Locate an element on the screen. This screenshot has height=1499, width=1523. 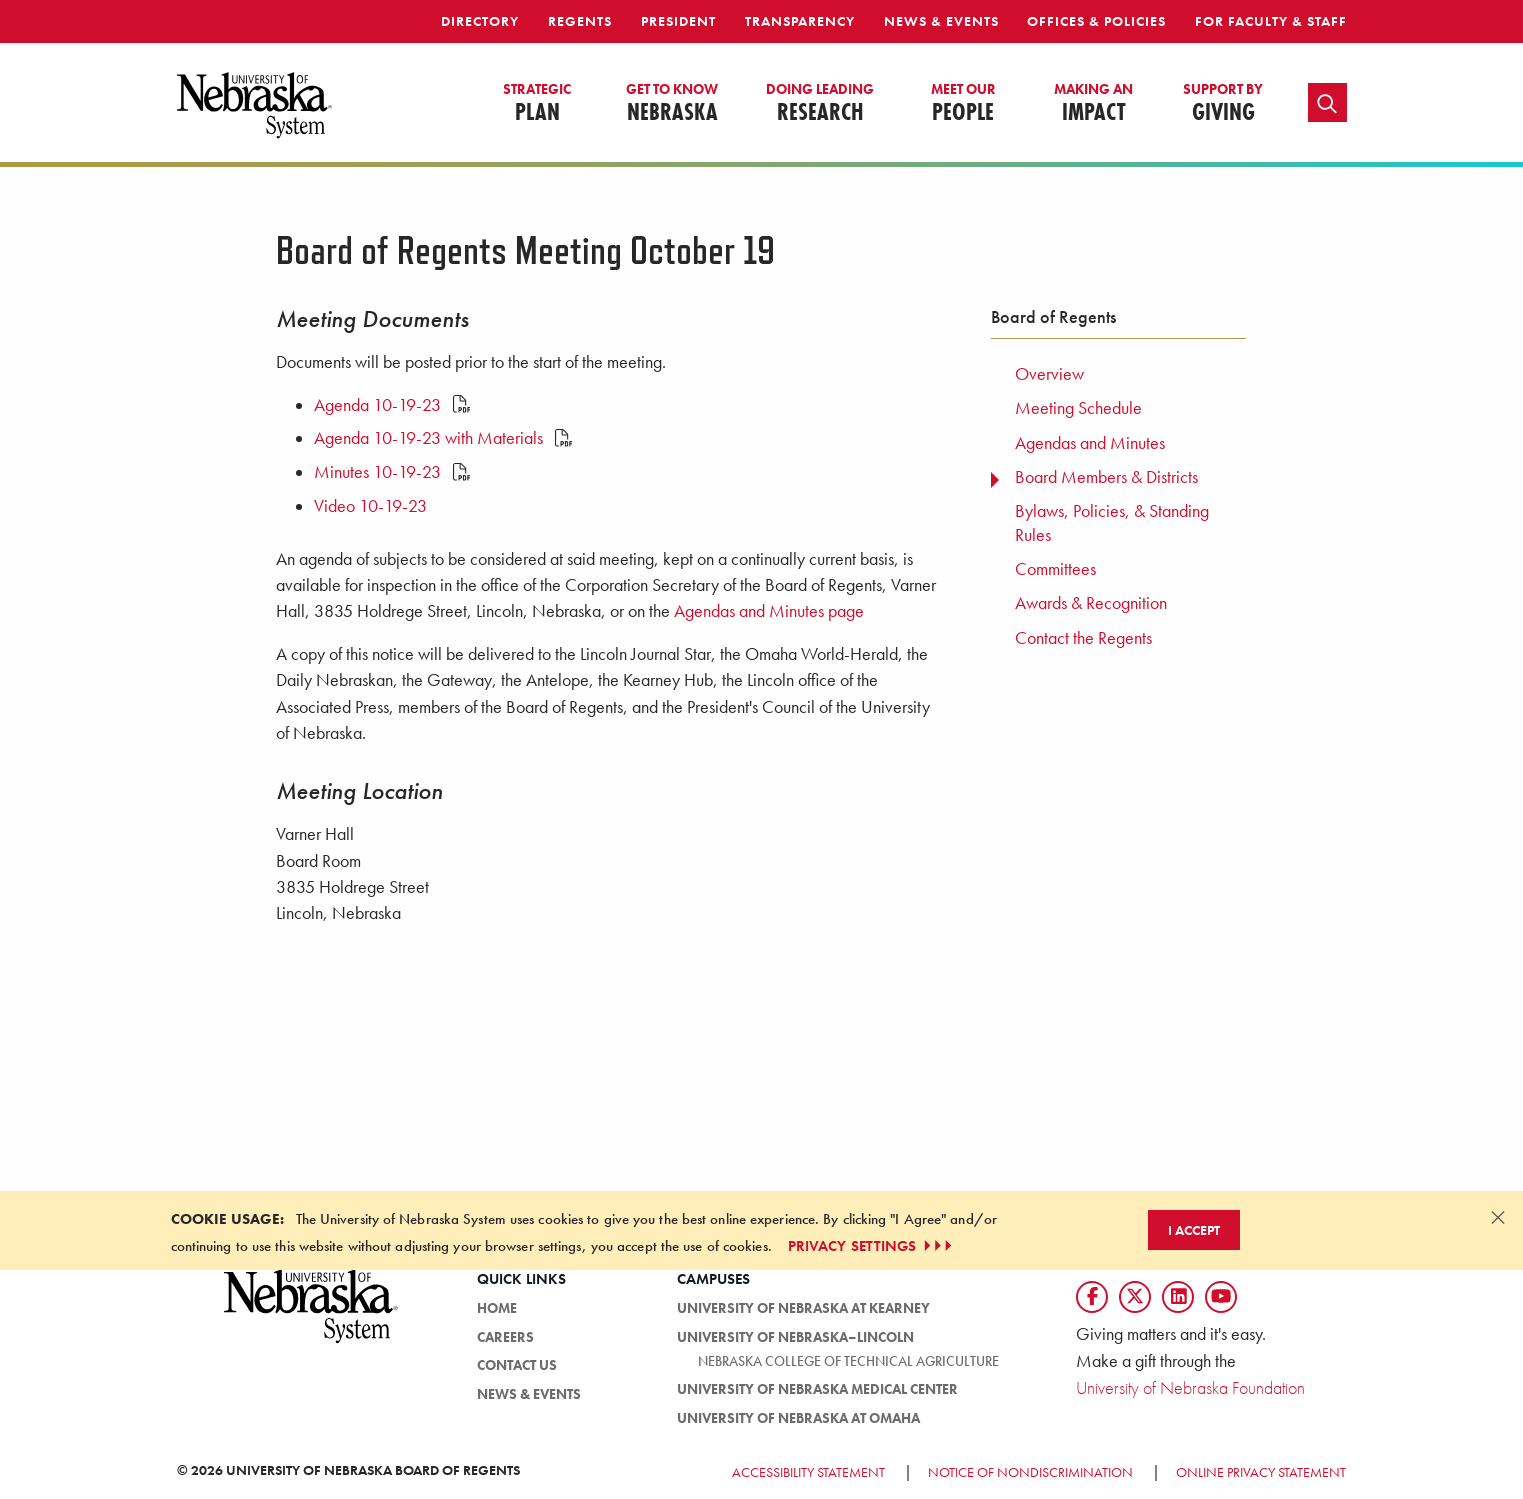
[Dismiss alert] is located at coordinates (1498, 1217).